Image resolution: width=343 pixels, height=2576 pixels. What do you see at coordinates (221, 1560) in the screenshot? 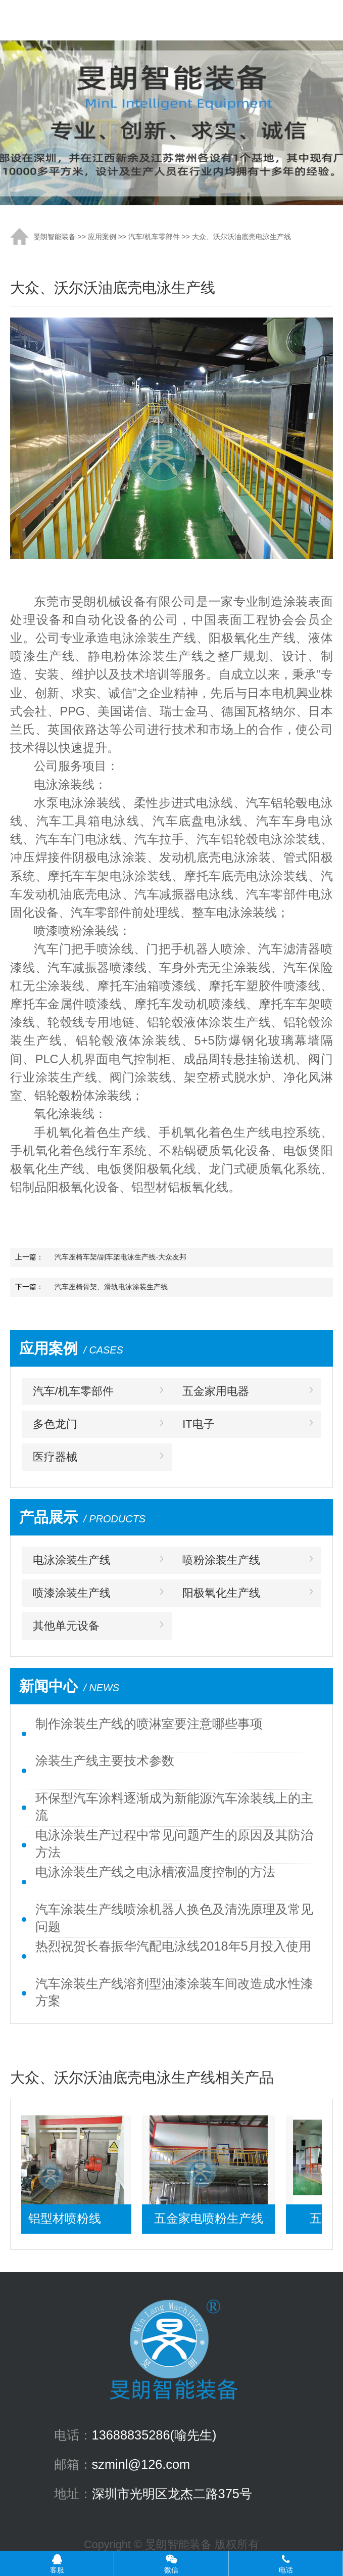
I see `喷粉涂装生产线` at bounding box center [221, 1560].